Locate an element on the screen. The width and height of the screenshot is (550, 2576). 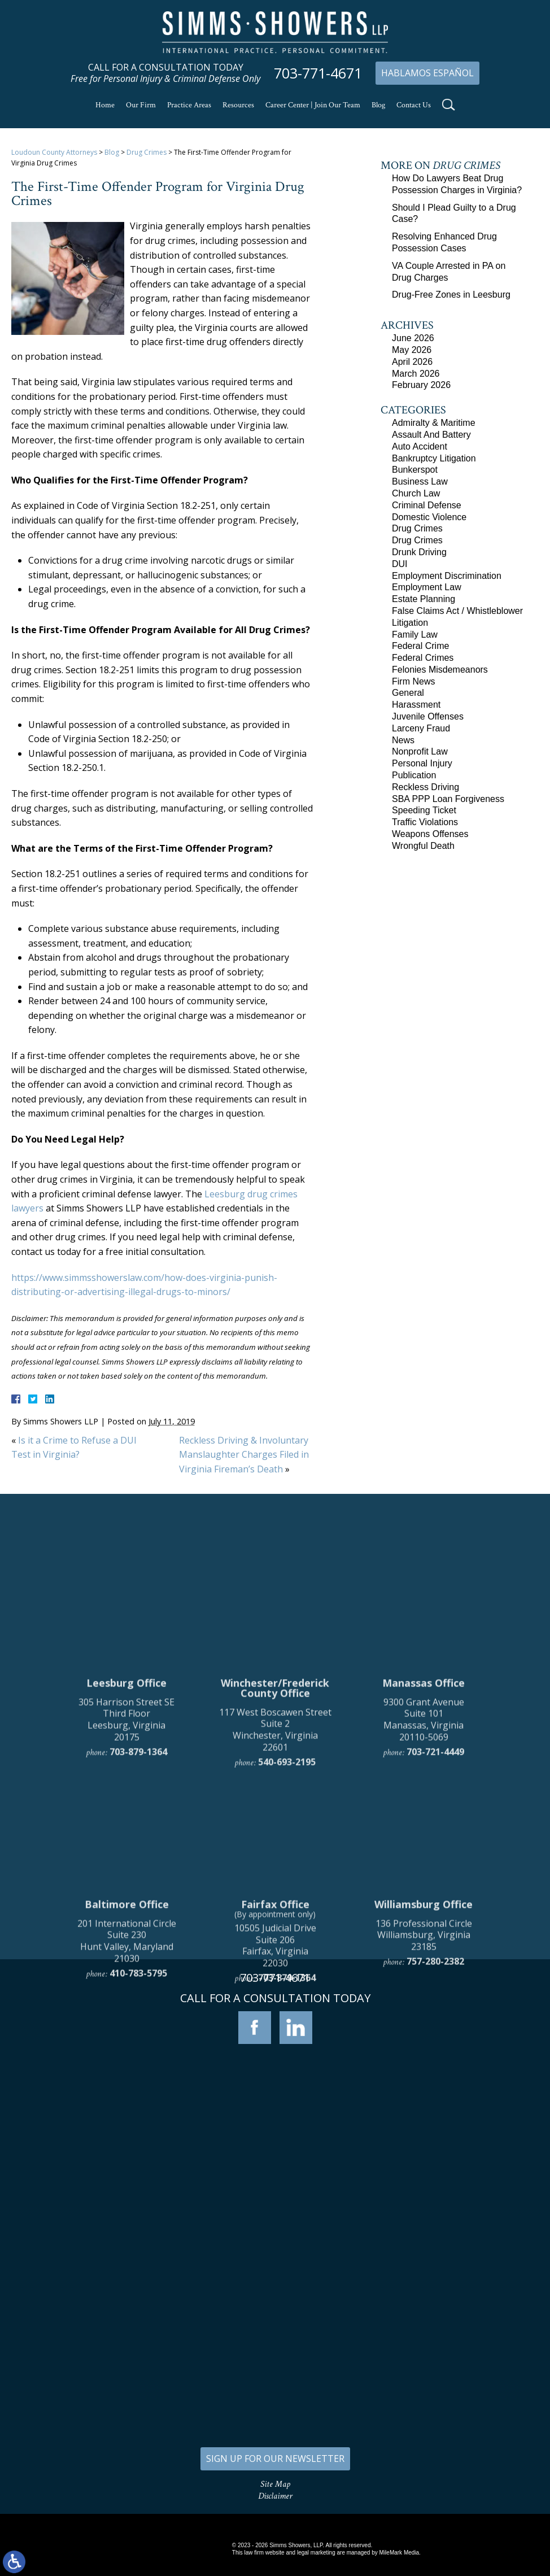
General is located at coordinates (408, 693).